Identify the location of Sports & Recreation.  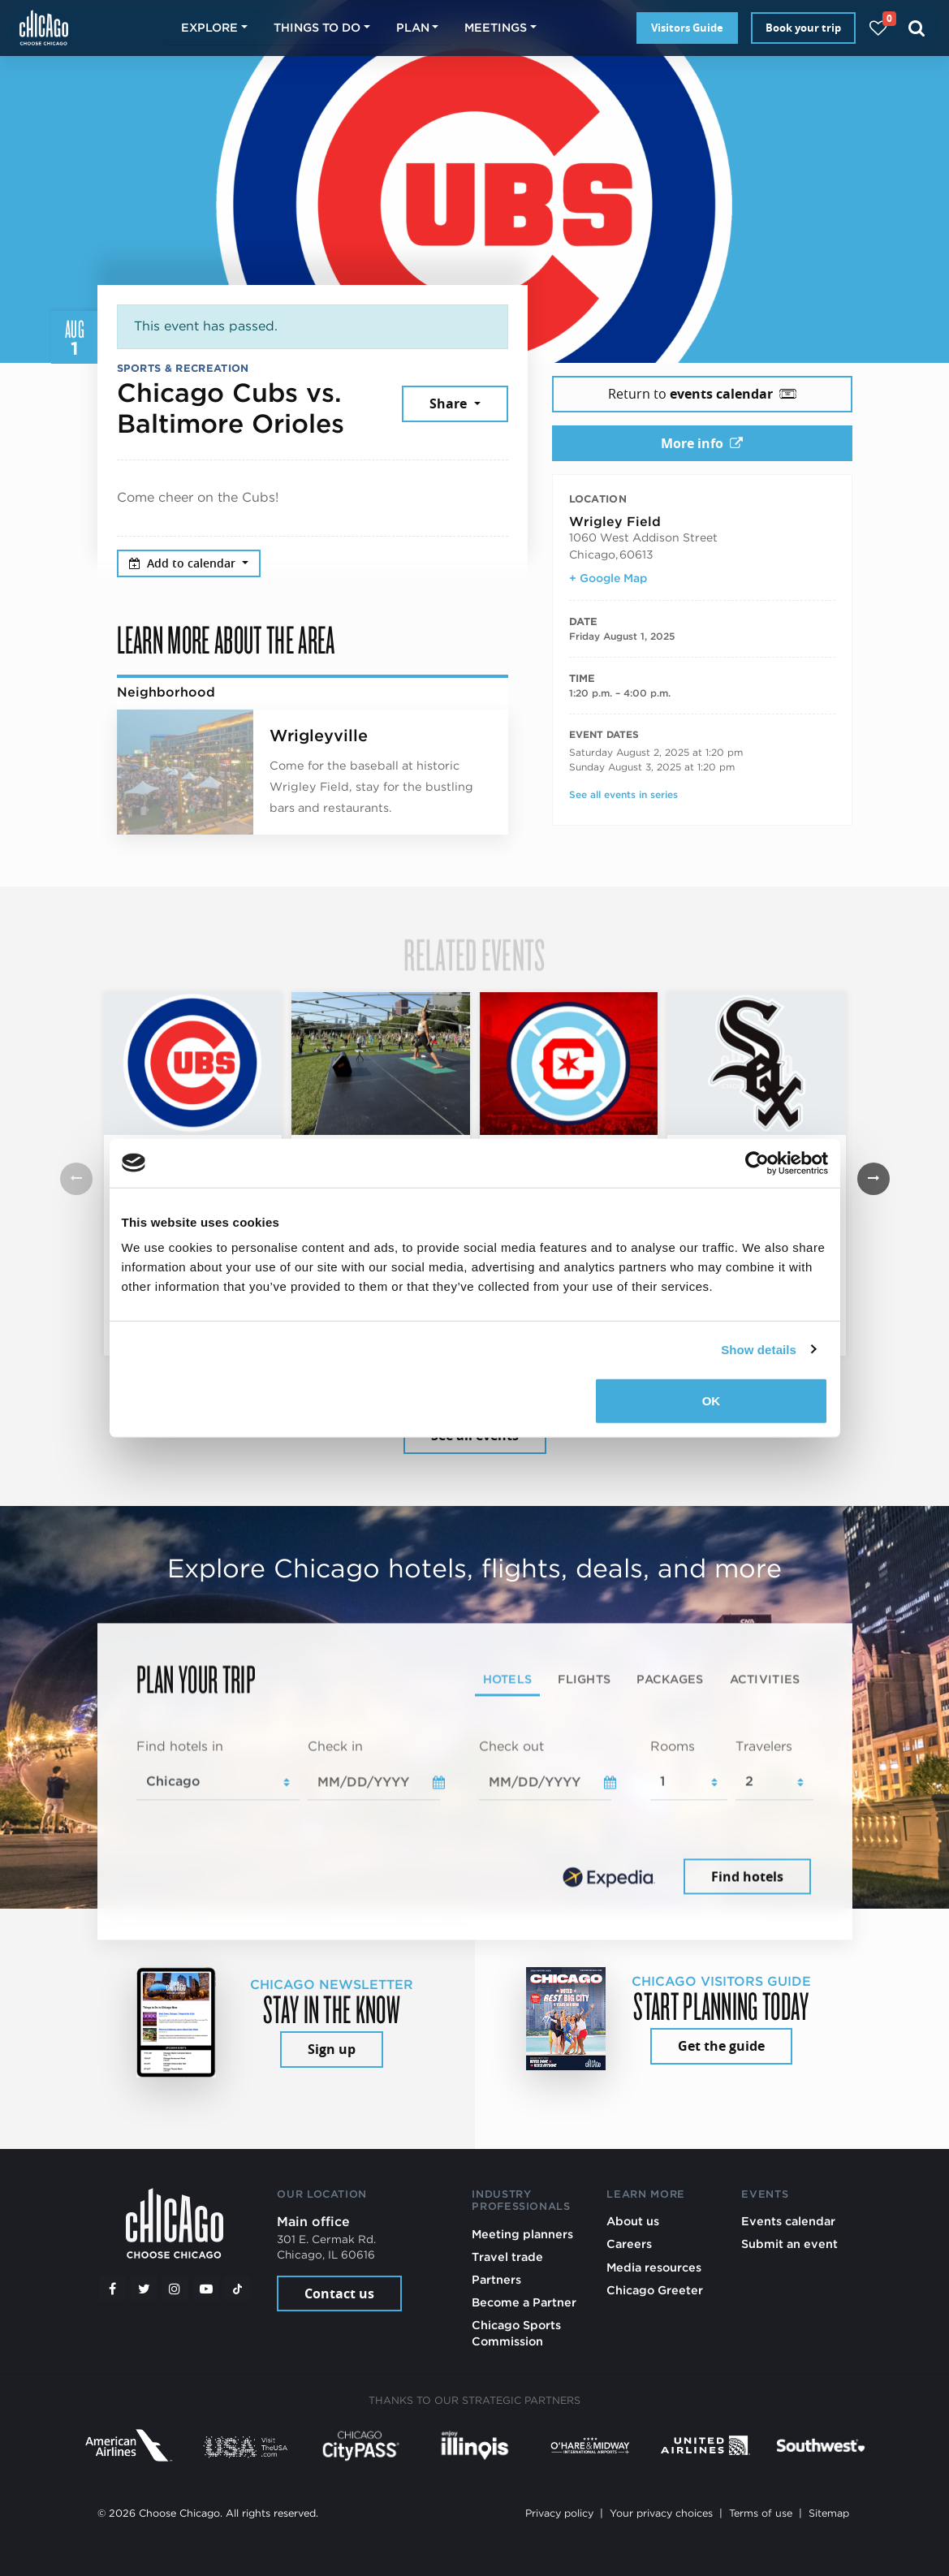
(183, 368).